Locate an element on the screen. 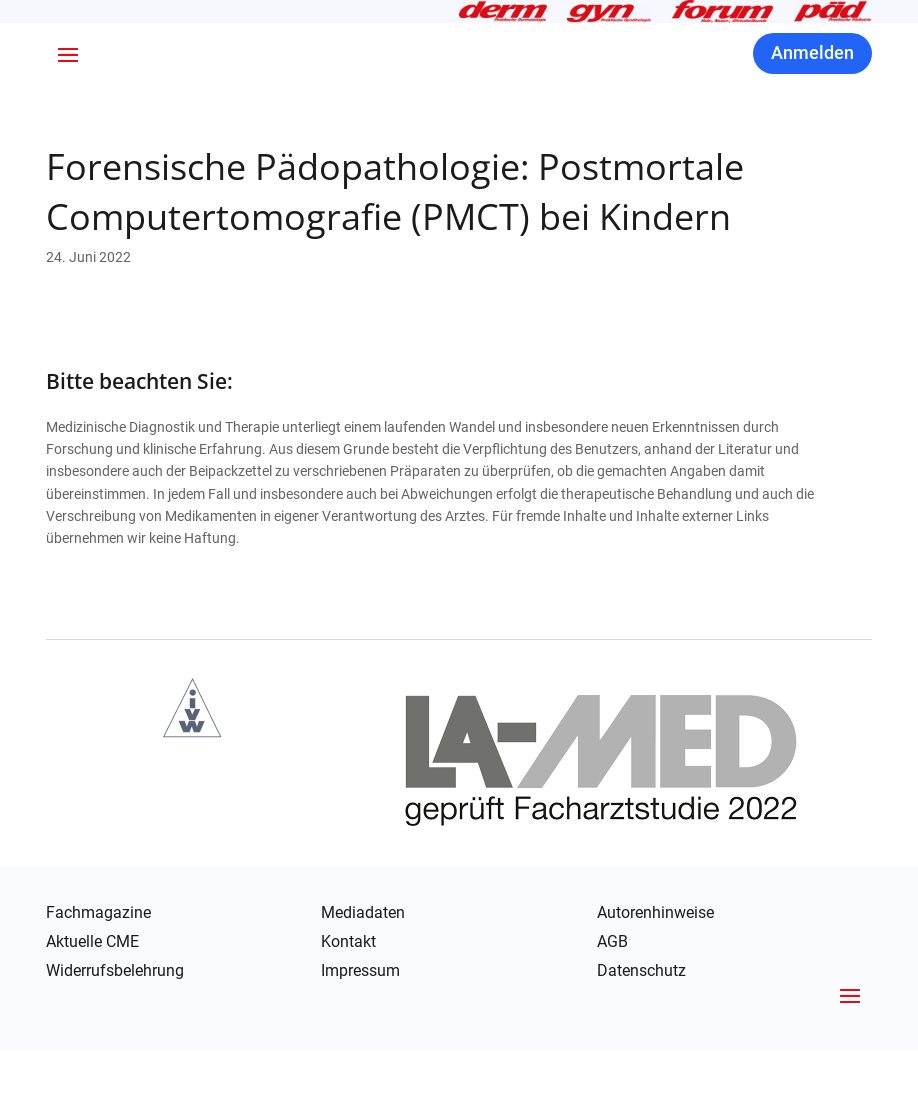 The width and height of the screenshot is (918, 1116). Anmelden is located at coordinates (812, 118).